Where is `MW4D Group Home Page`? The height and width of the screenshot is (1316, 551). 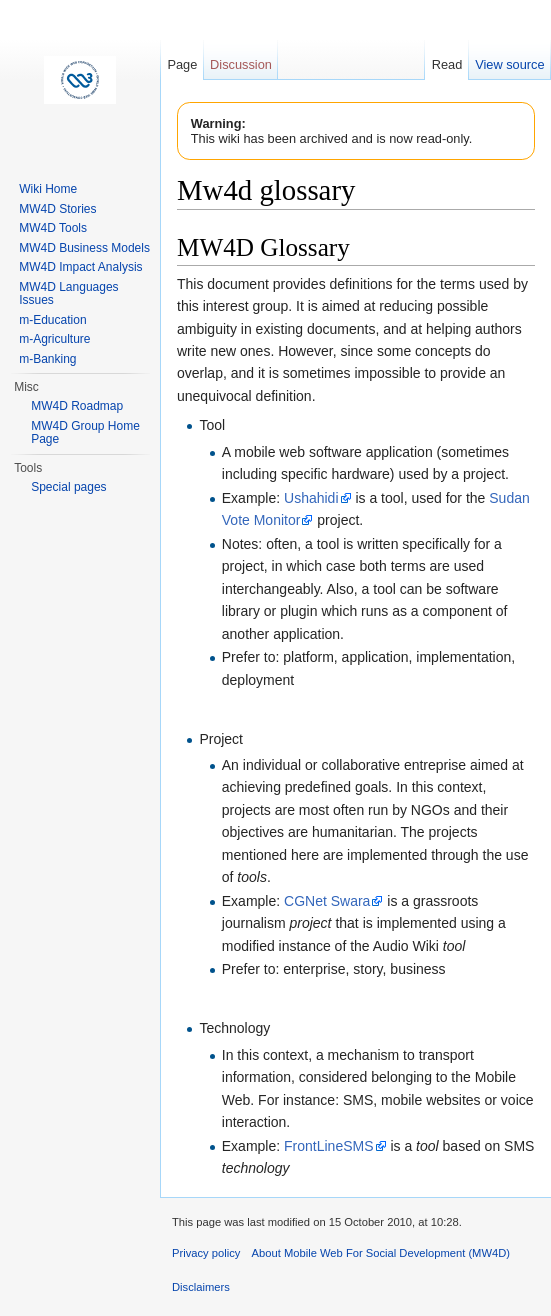 MW4D Group Home Page is located at coordinates (85, 433).